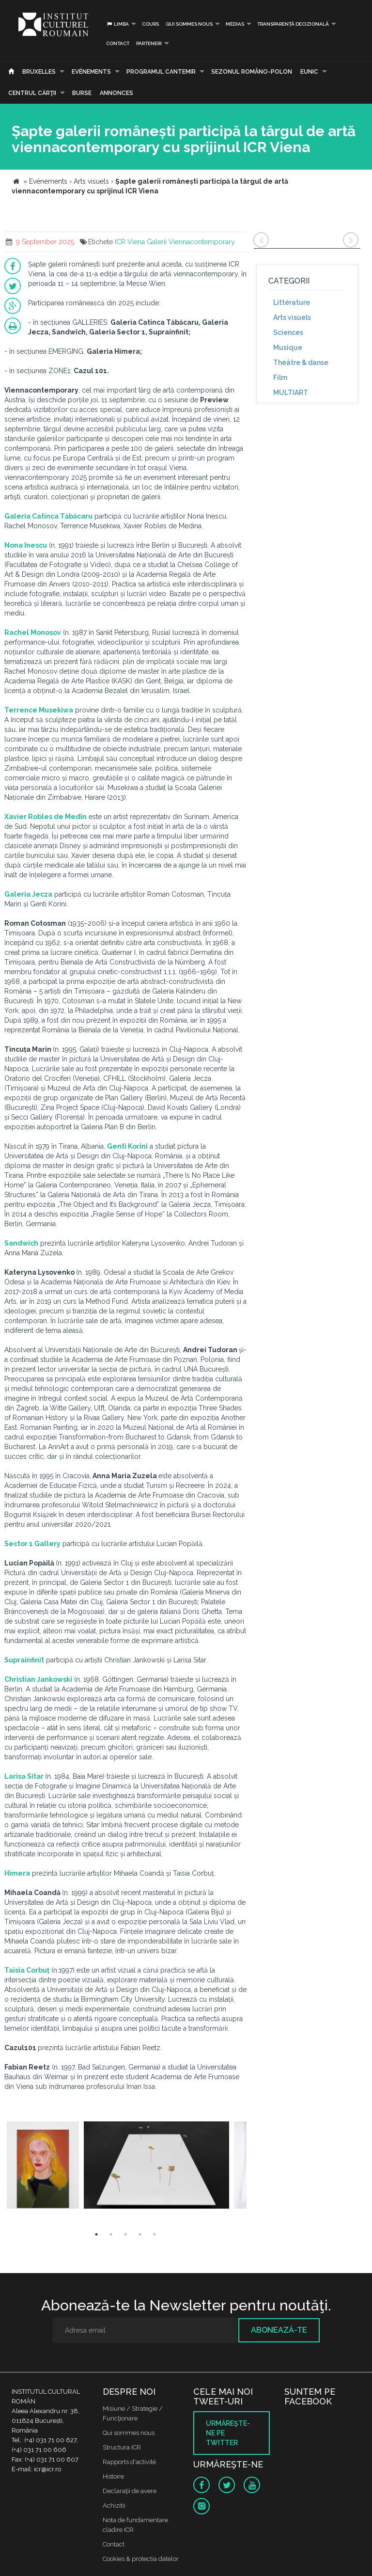  Describe the element at coordinates (290, 392) in the screenshot. I see `MULTIART` at that location.